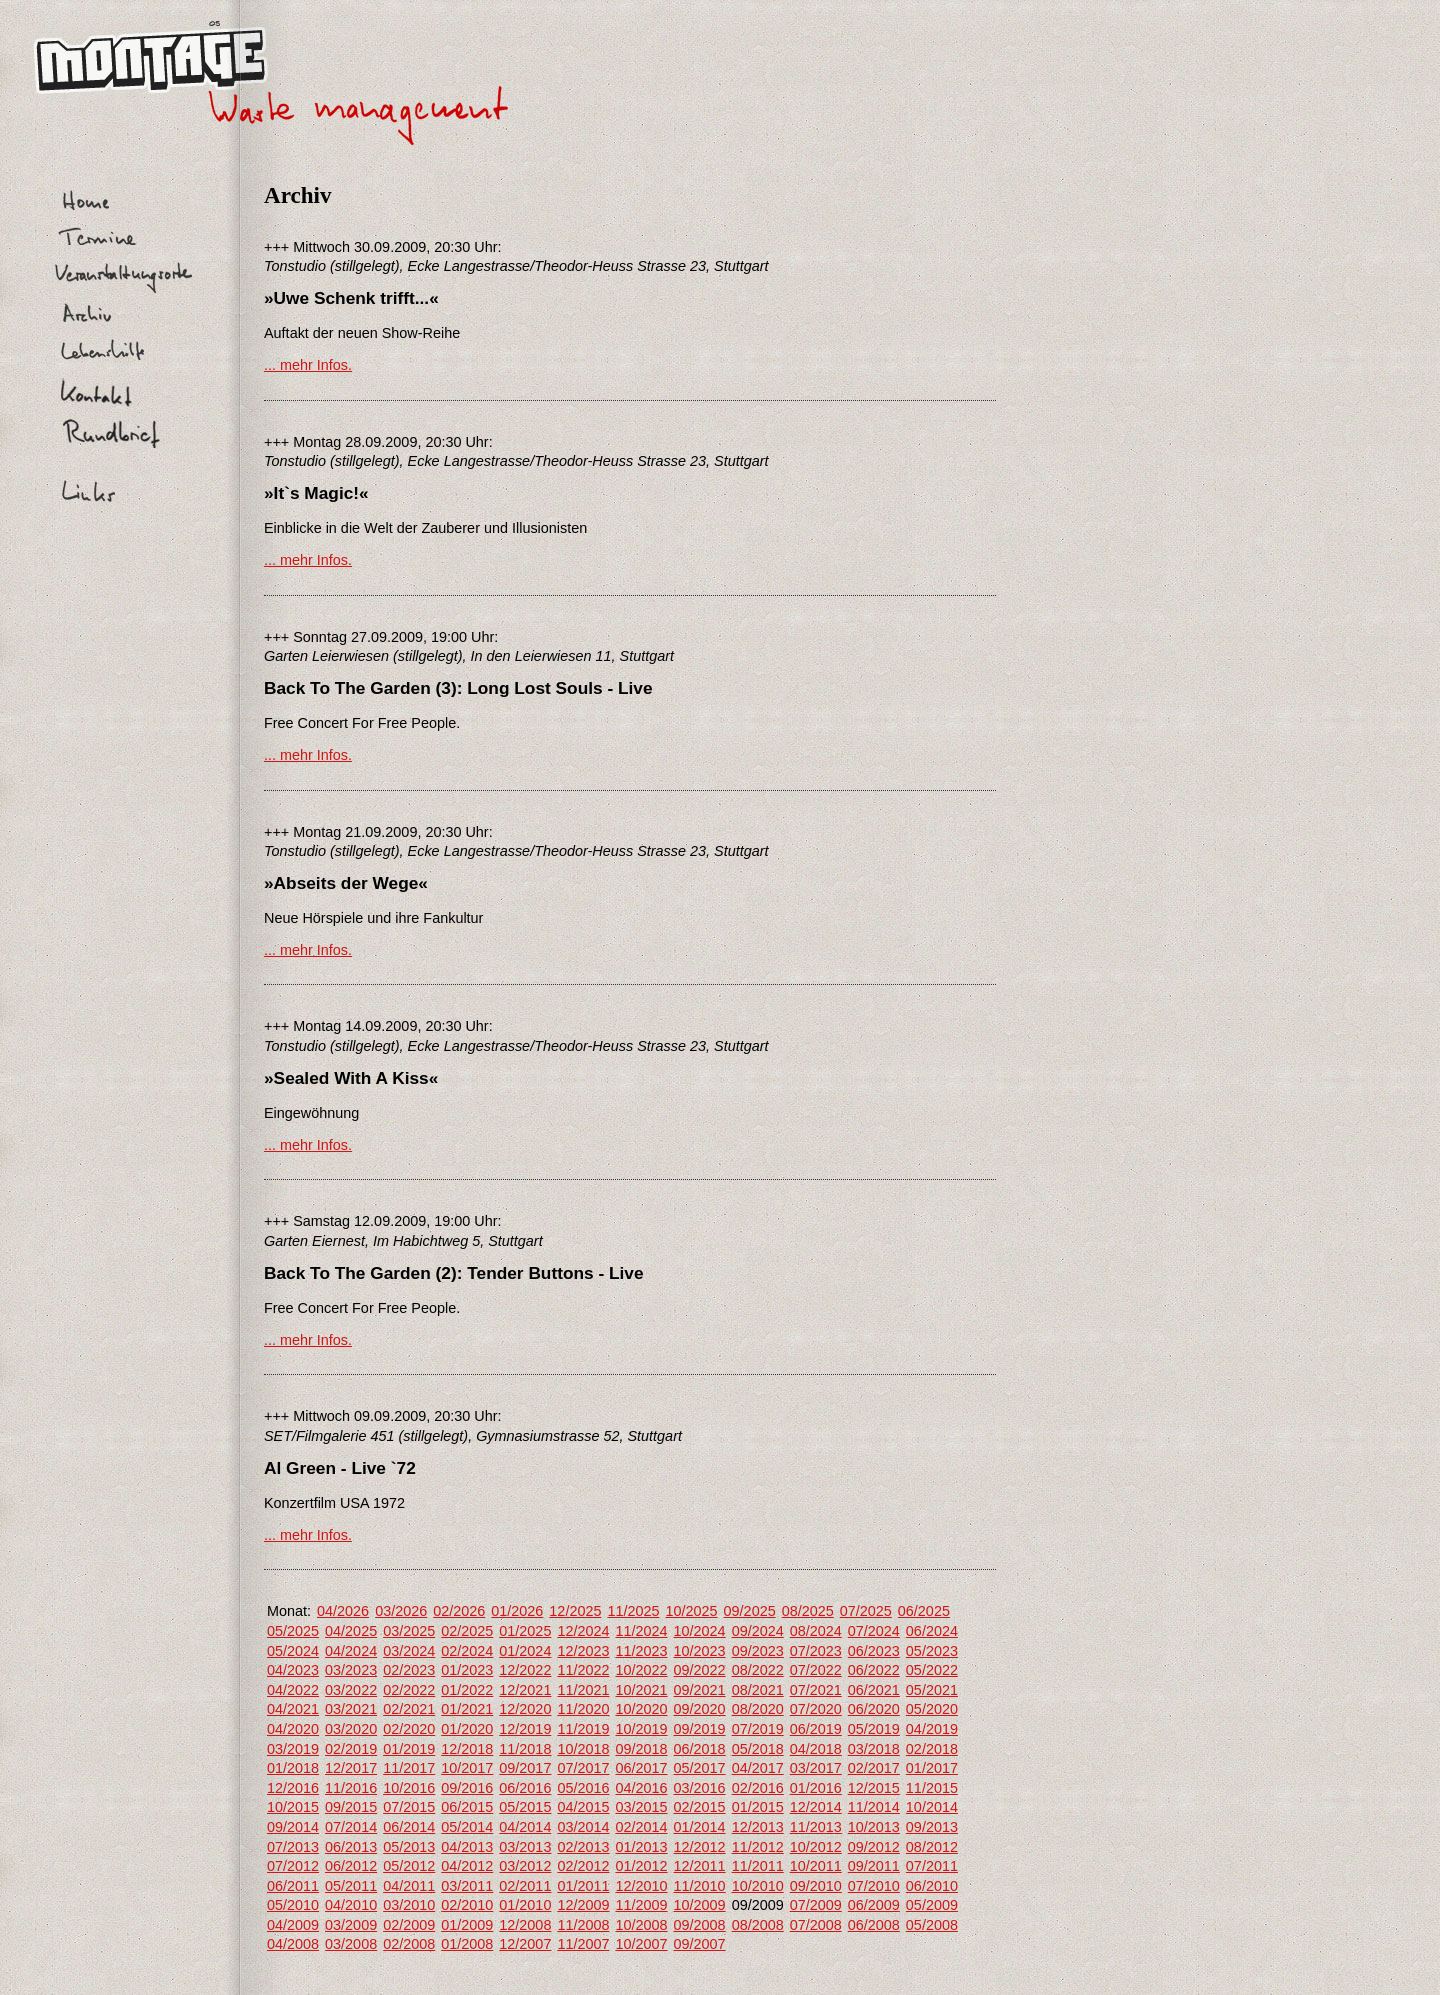  What do you see at coordinates (874, 1670) in the screenshot?
I see `06/2022` at bounding box center [874, 1670].